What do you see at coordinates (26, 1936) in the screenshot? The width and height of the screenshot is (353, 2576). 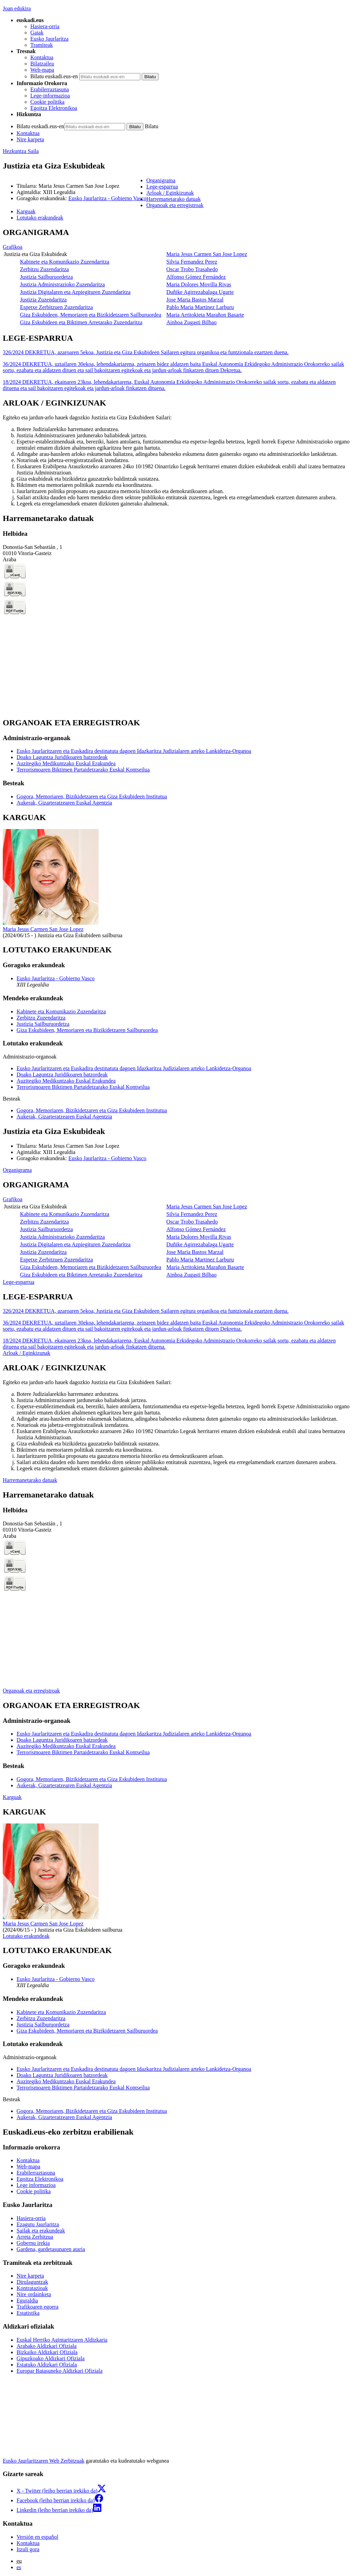 I see `Lotutako erakundeak` at bounding box center [26, 1936].